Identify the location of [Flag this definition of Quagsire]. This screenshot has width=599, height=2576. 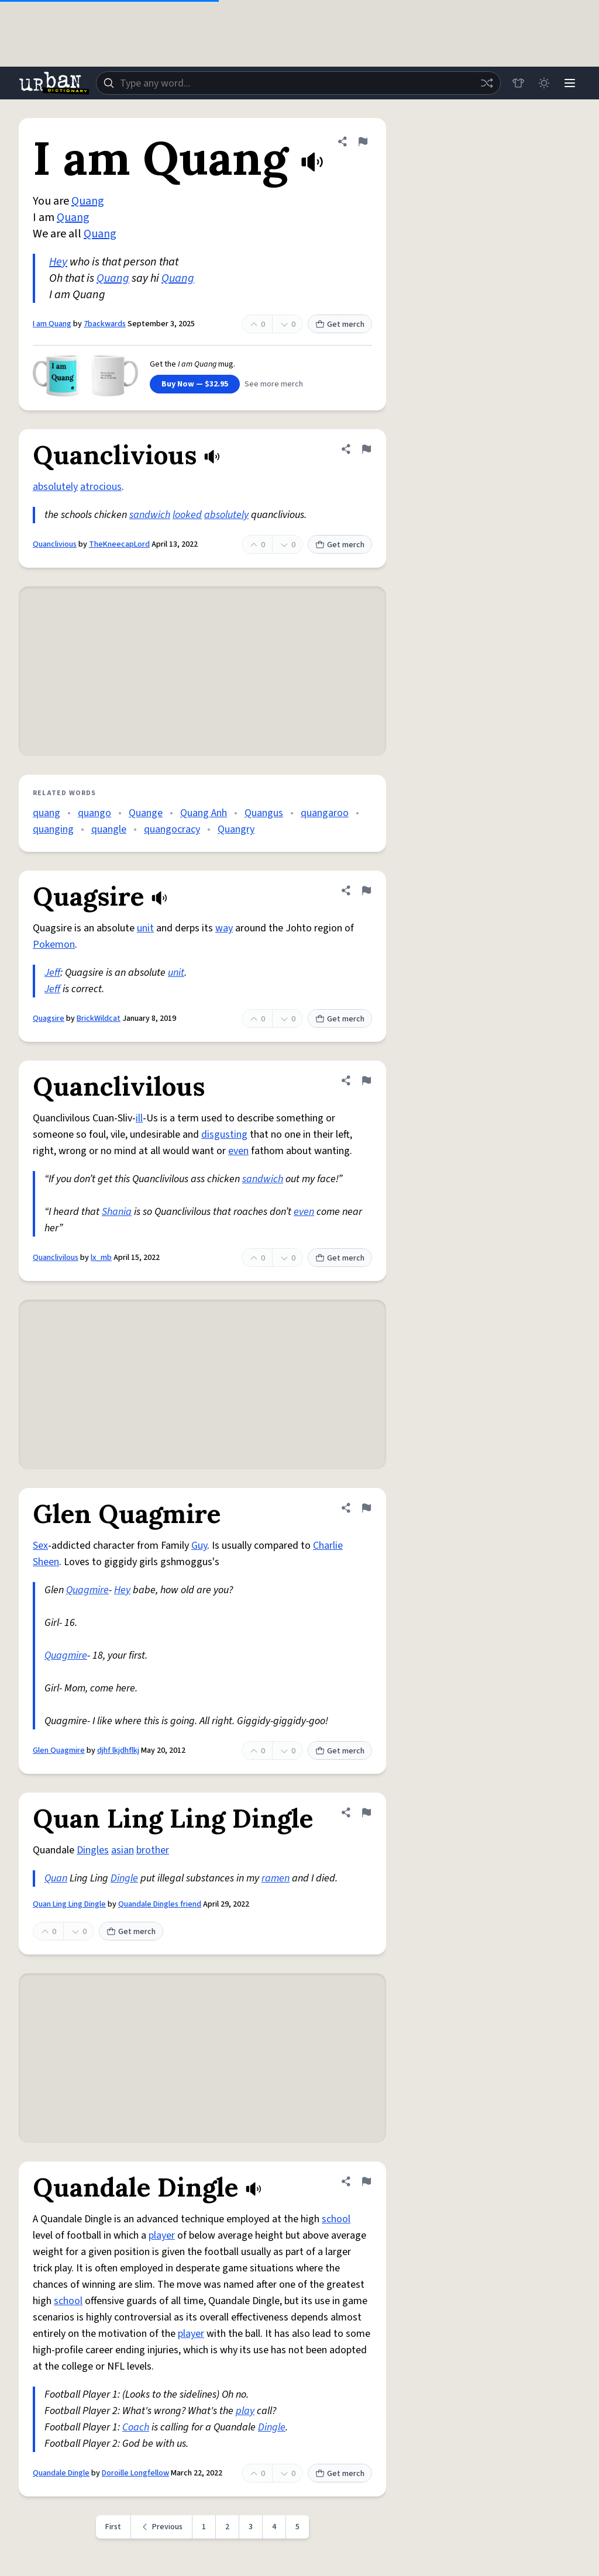
(366, 890).